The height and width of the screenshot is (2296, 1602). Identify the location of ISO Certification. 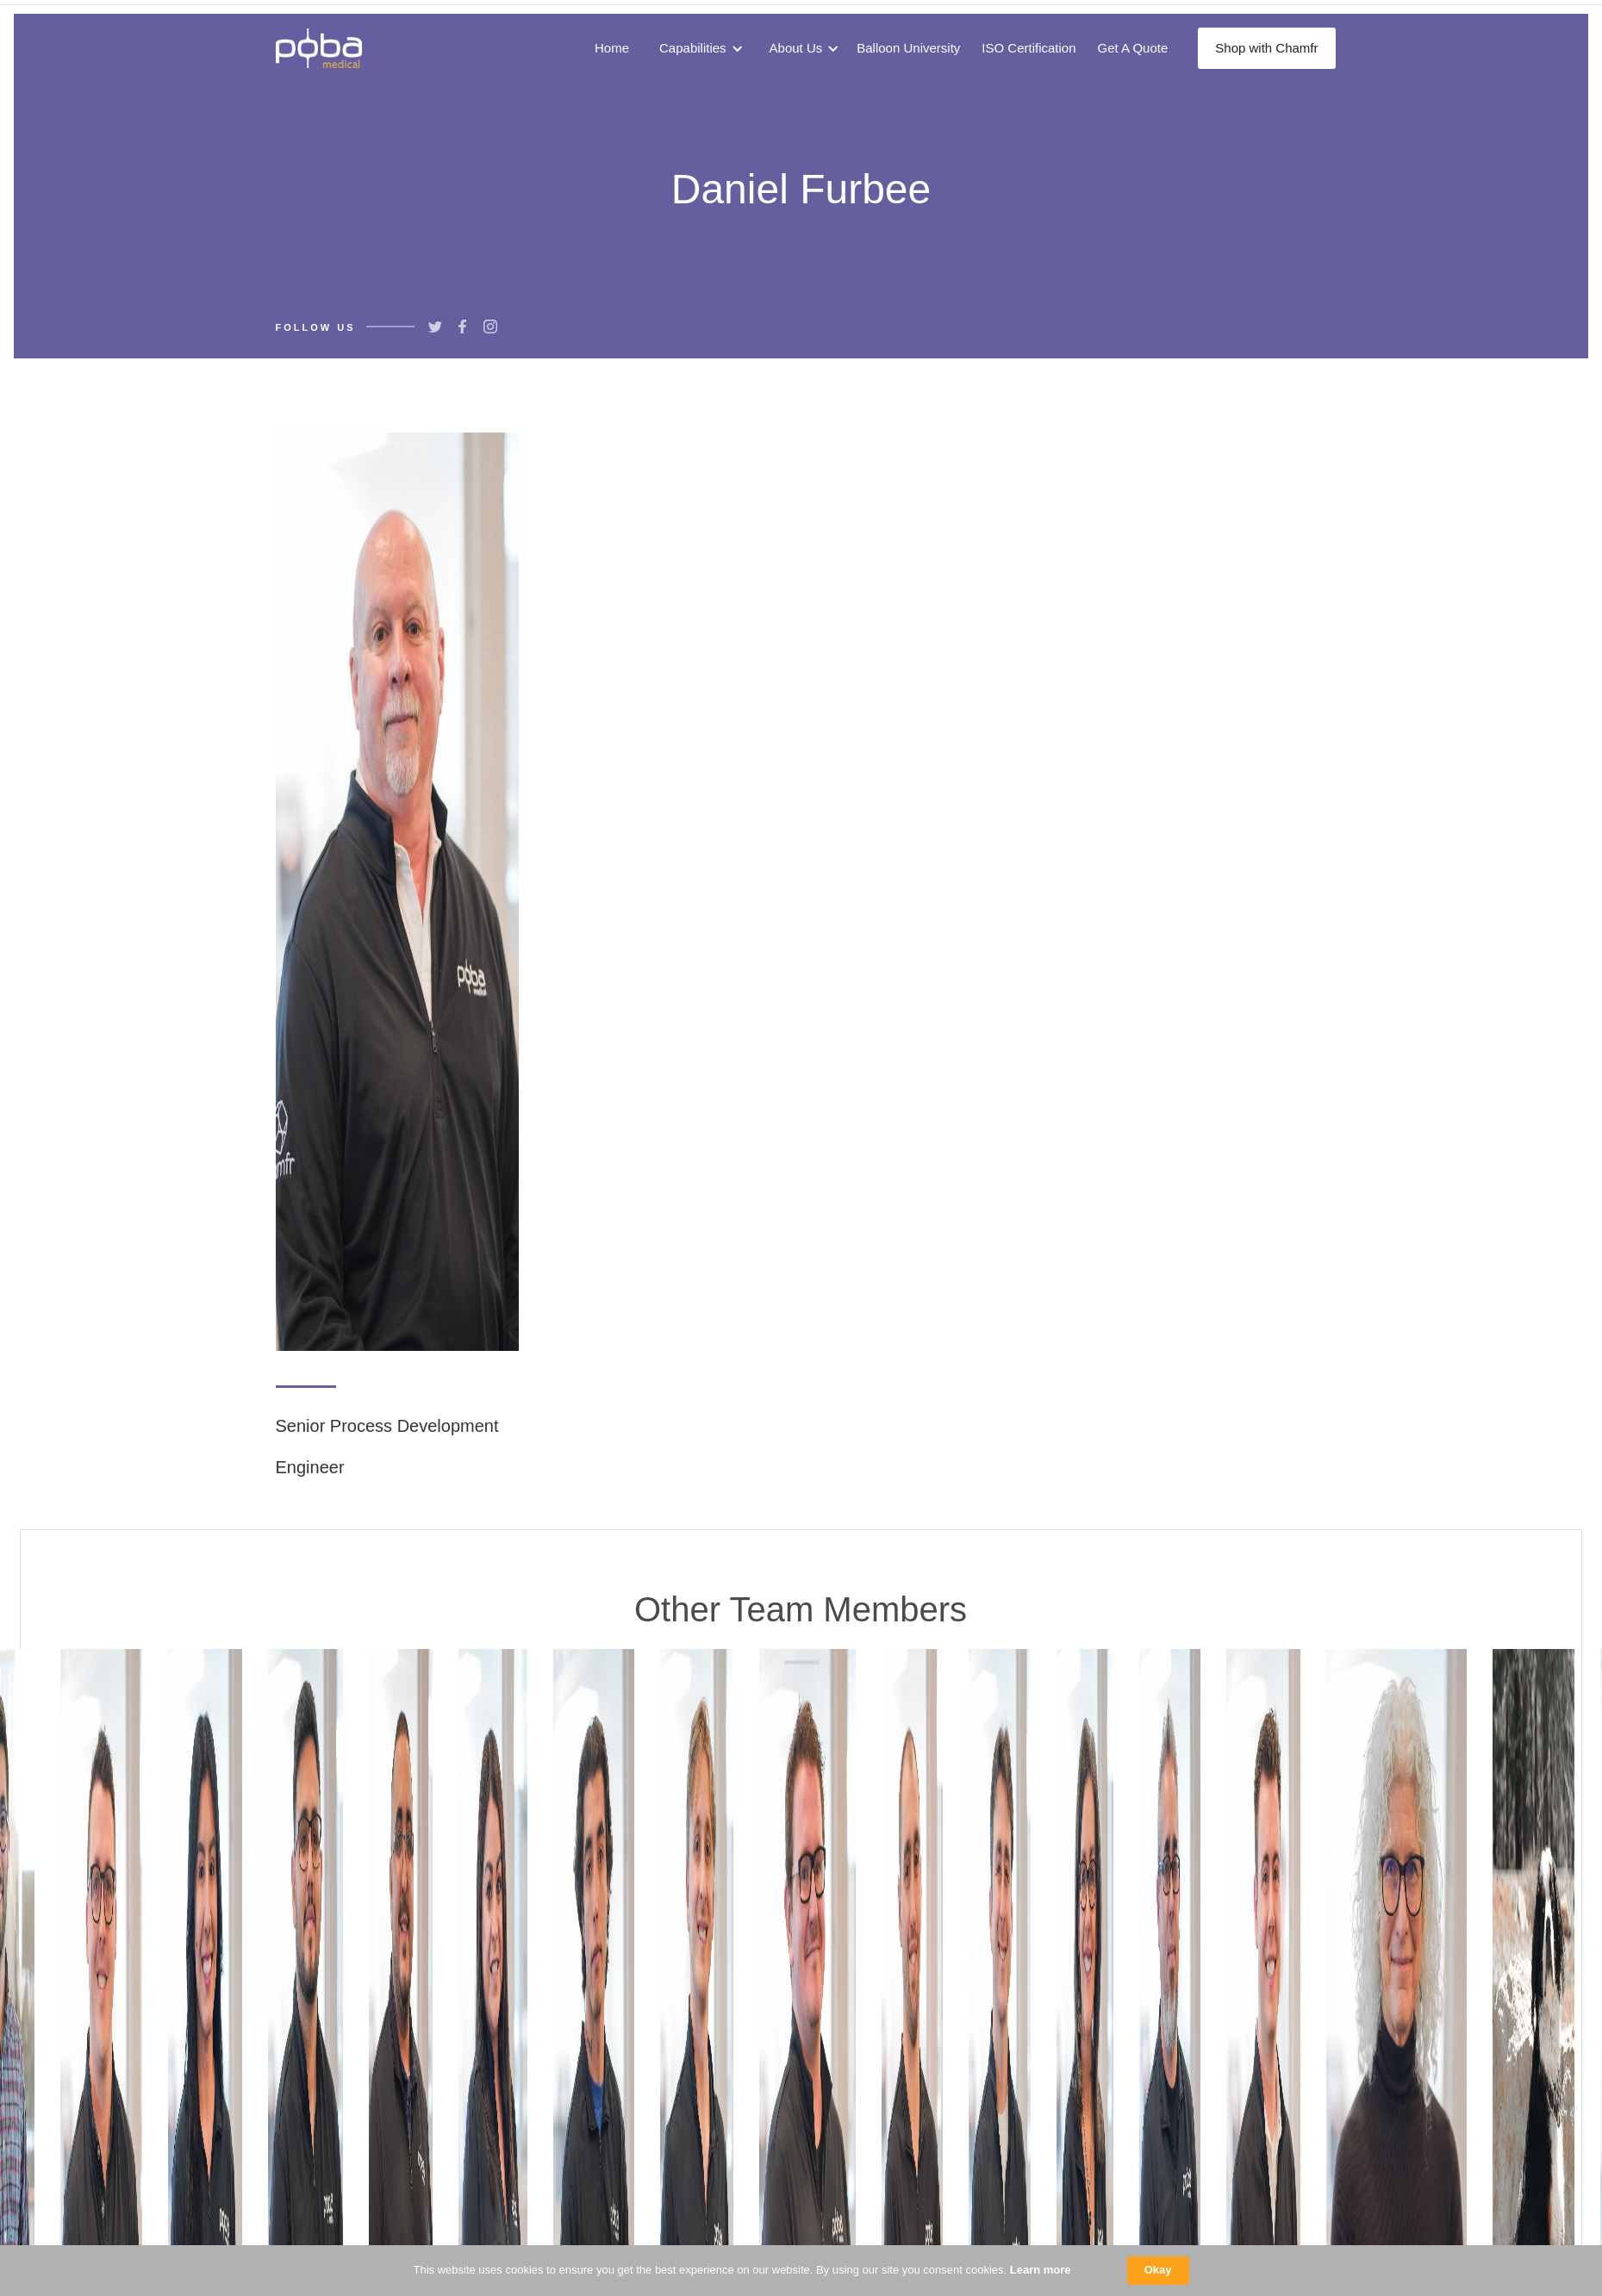
(1028, 47).